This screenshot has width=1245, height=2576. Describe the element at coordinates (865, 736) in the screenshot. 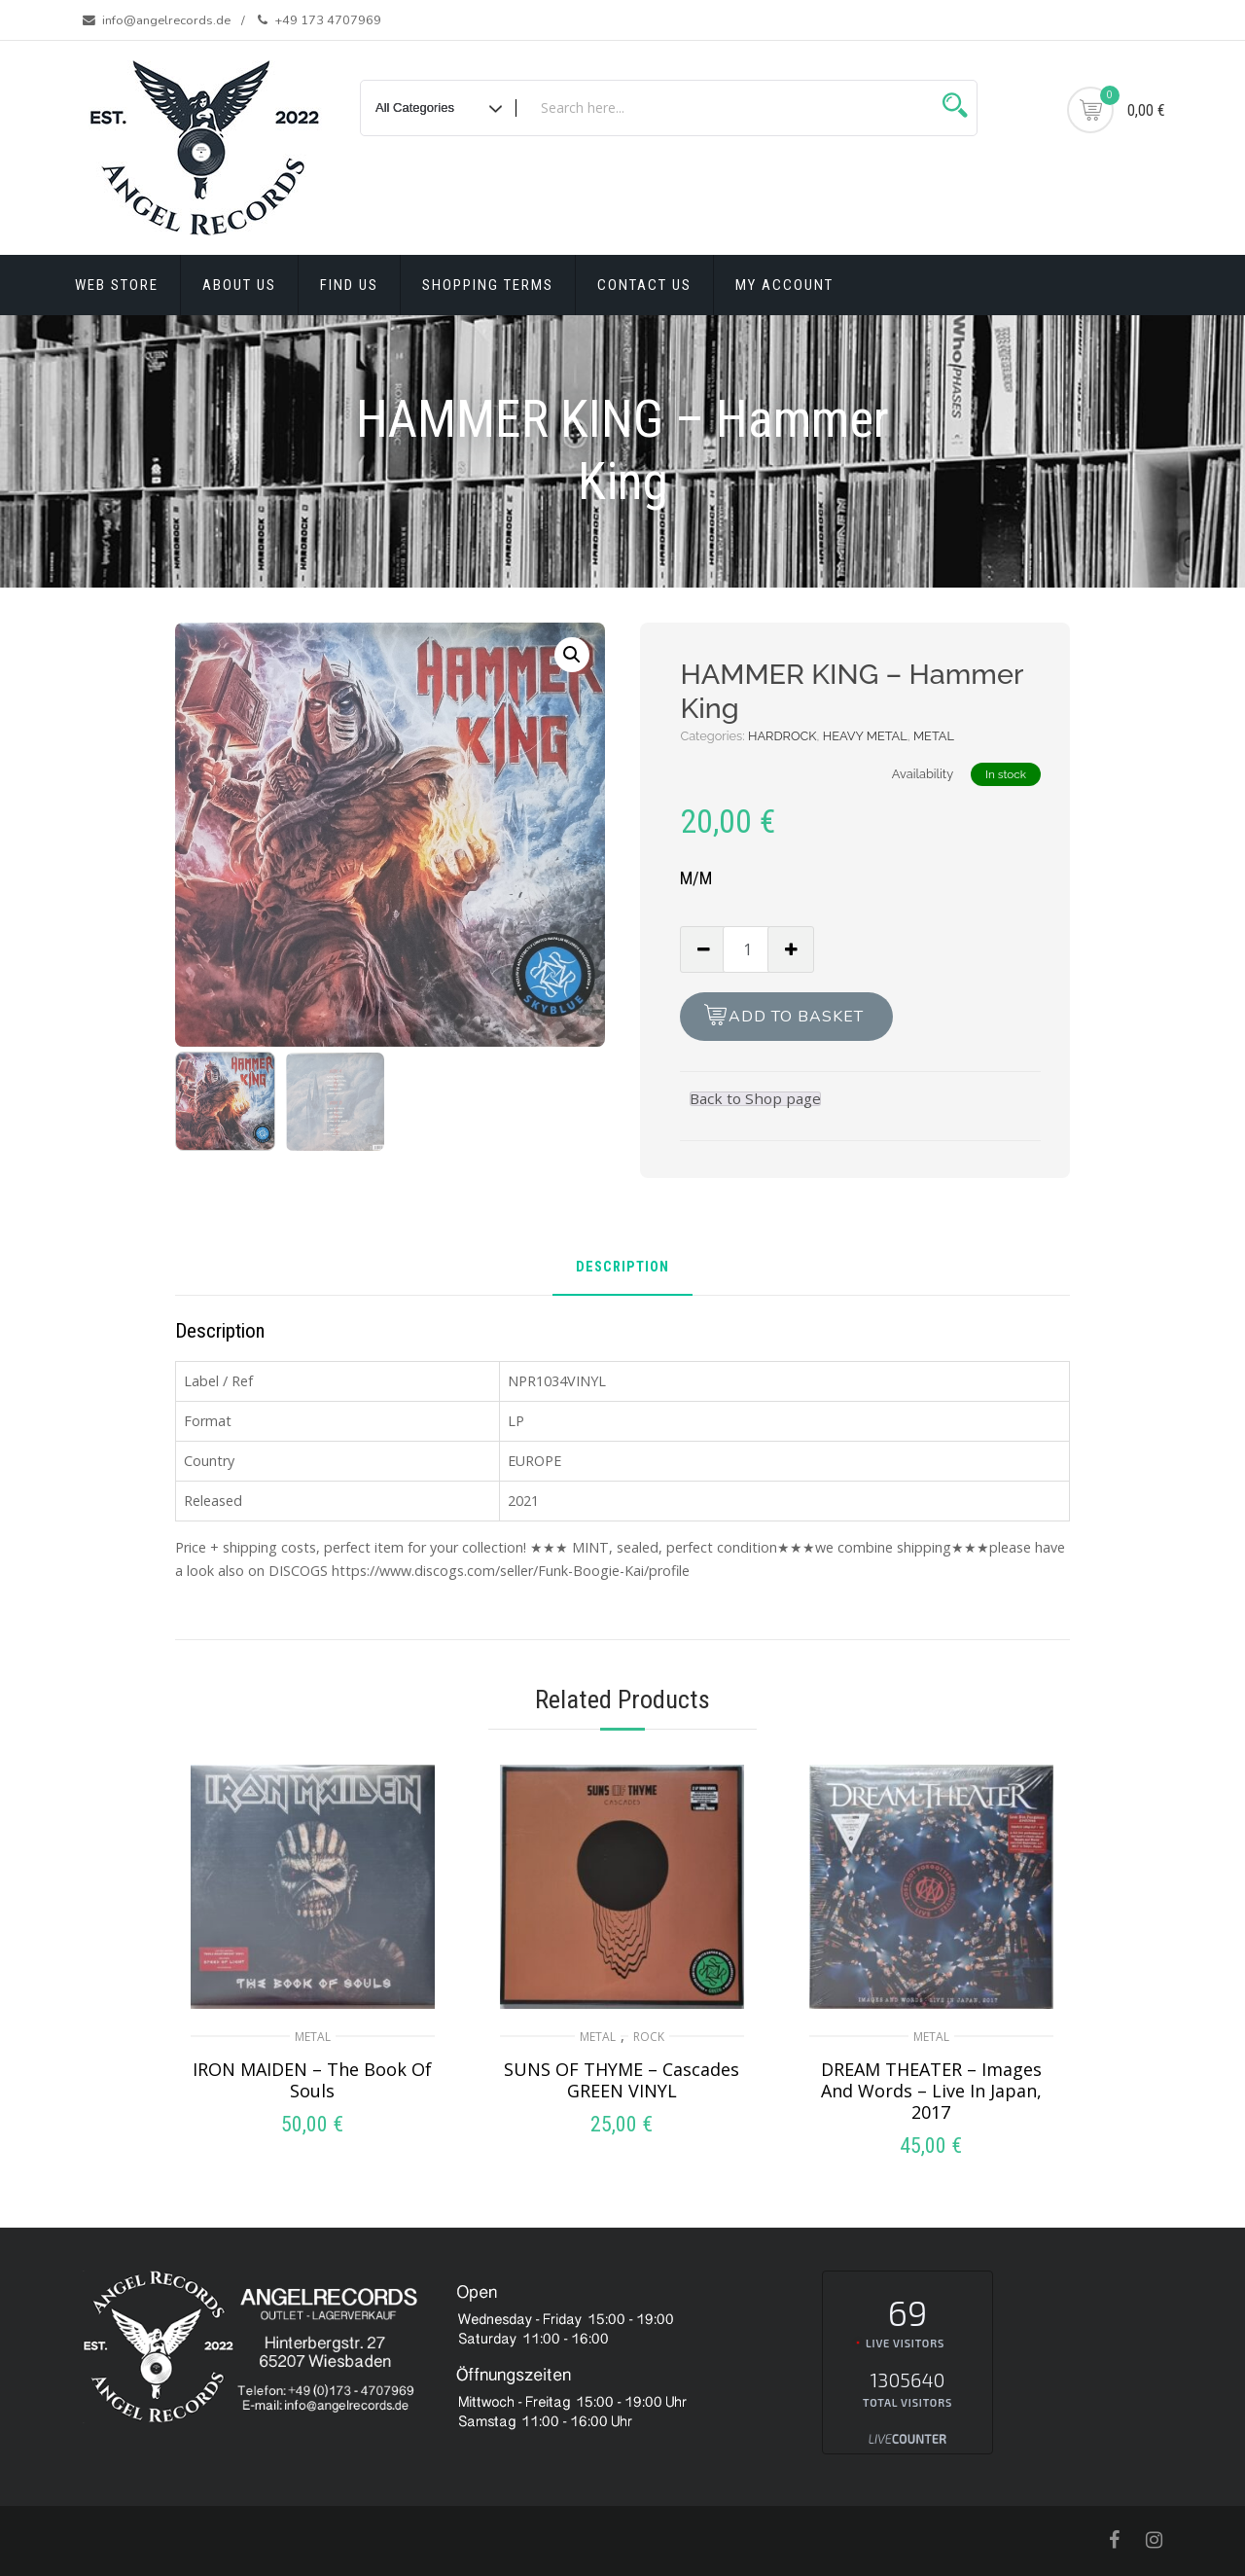

I see `HEAVY METAL` at that location.